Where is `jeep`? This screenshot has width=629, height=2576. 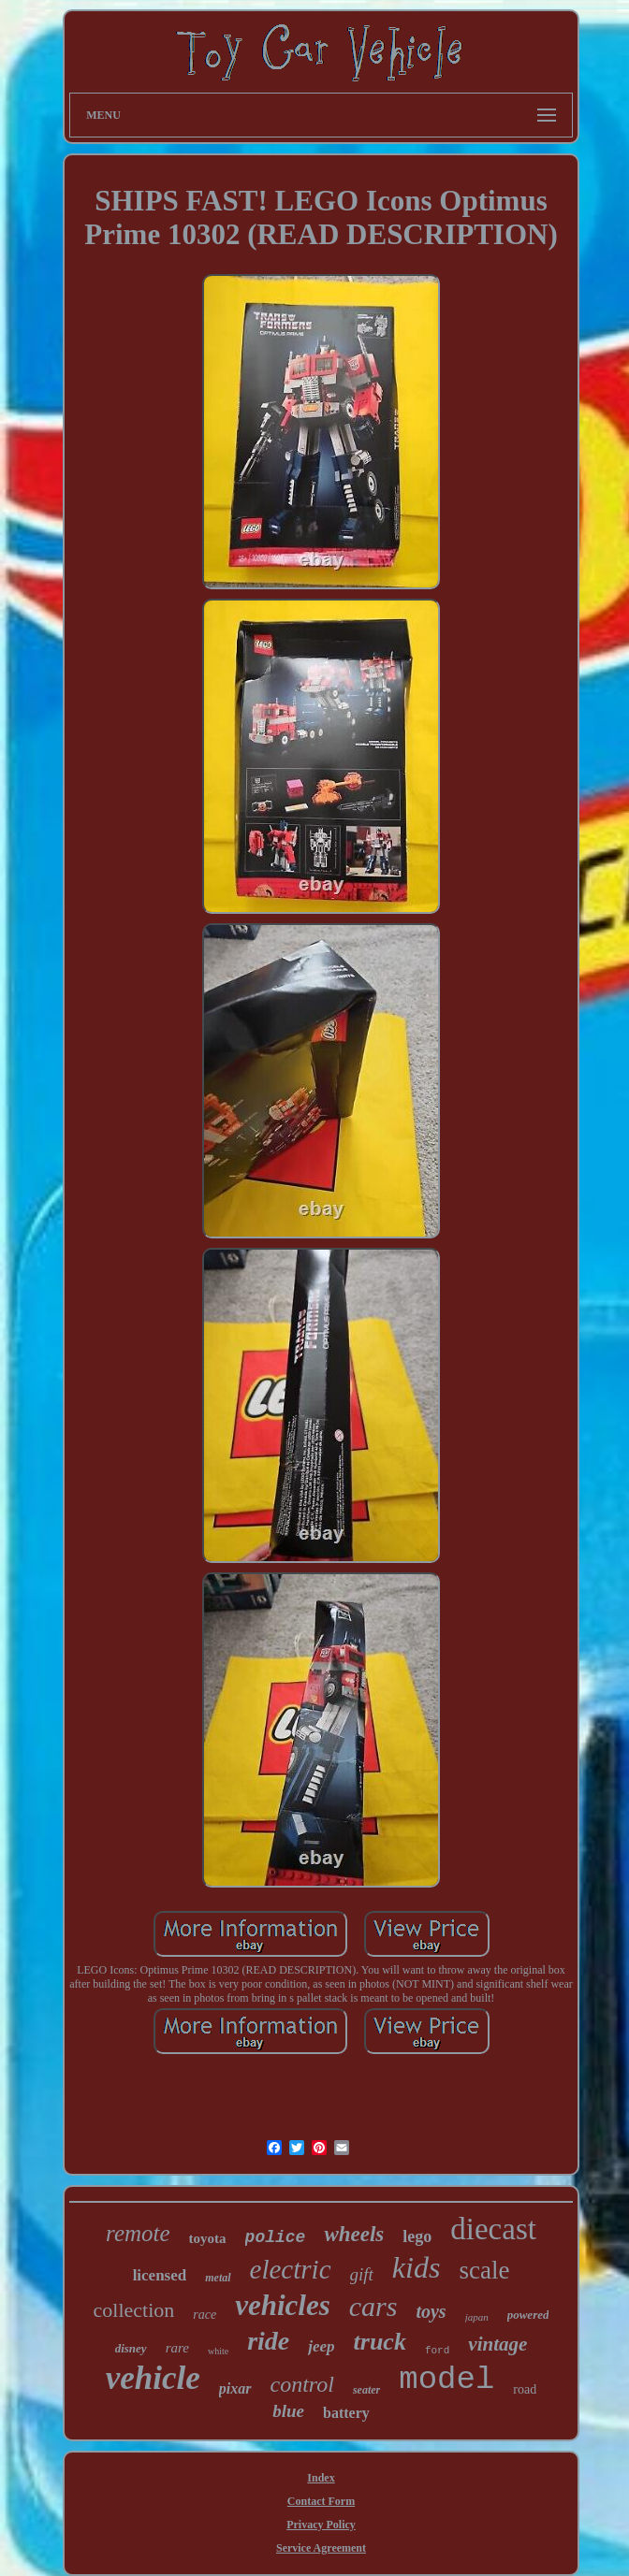
jeep is located at coordinates (321, 2346).